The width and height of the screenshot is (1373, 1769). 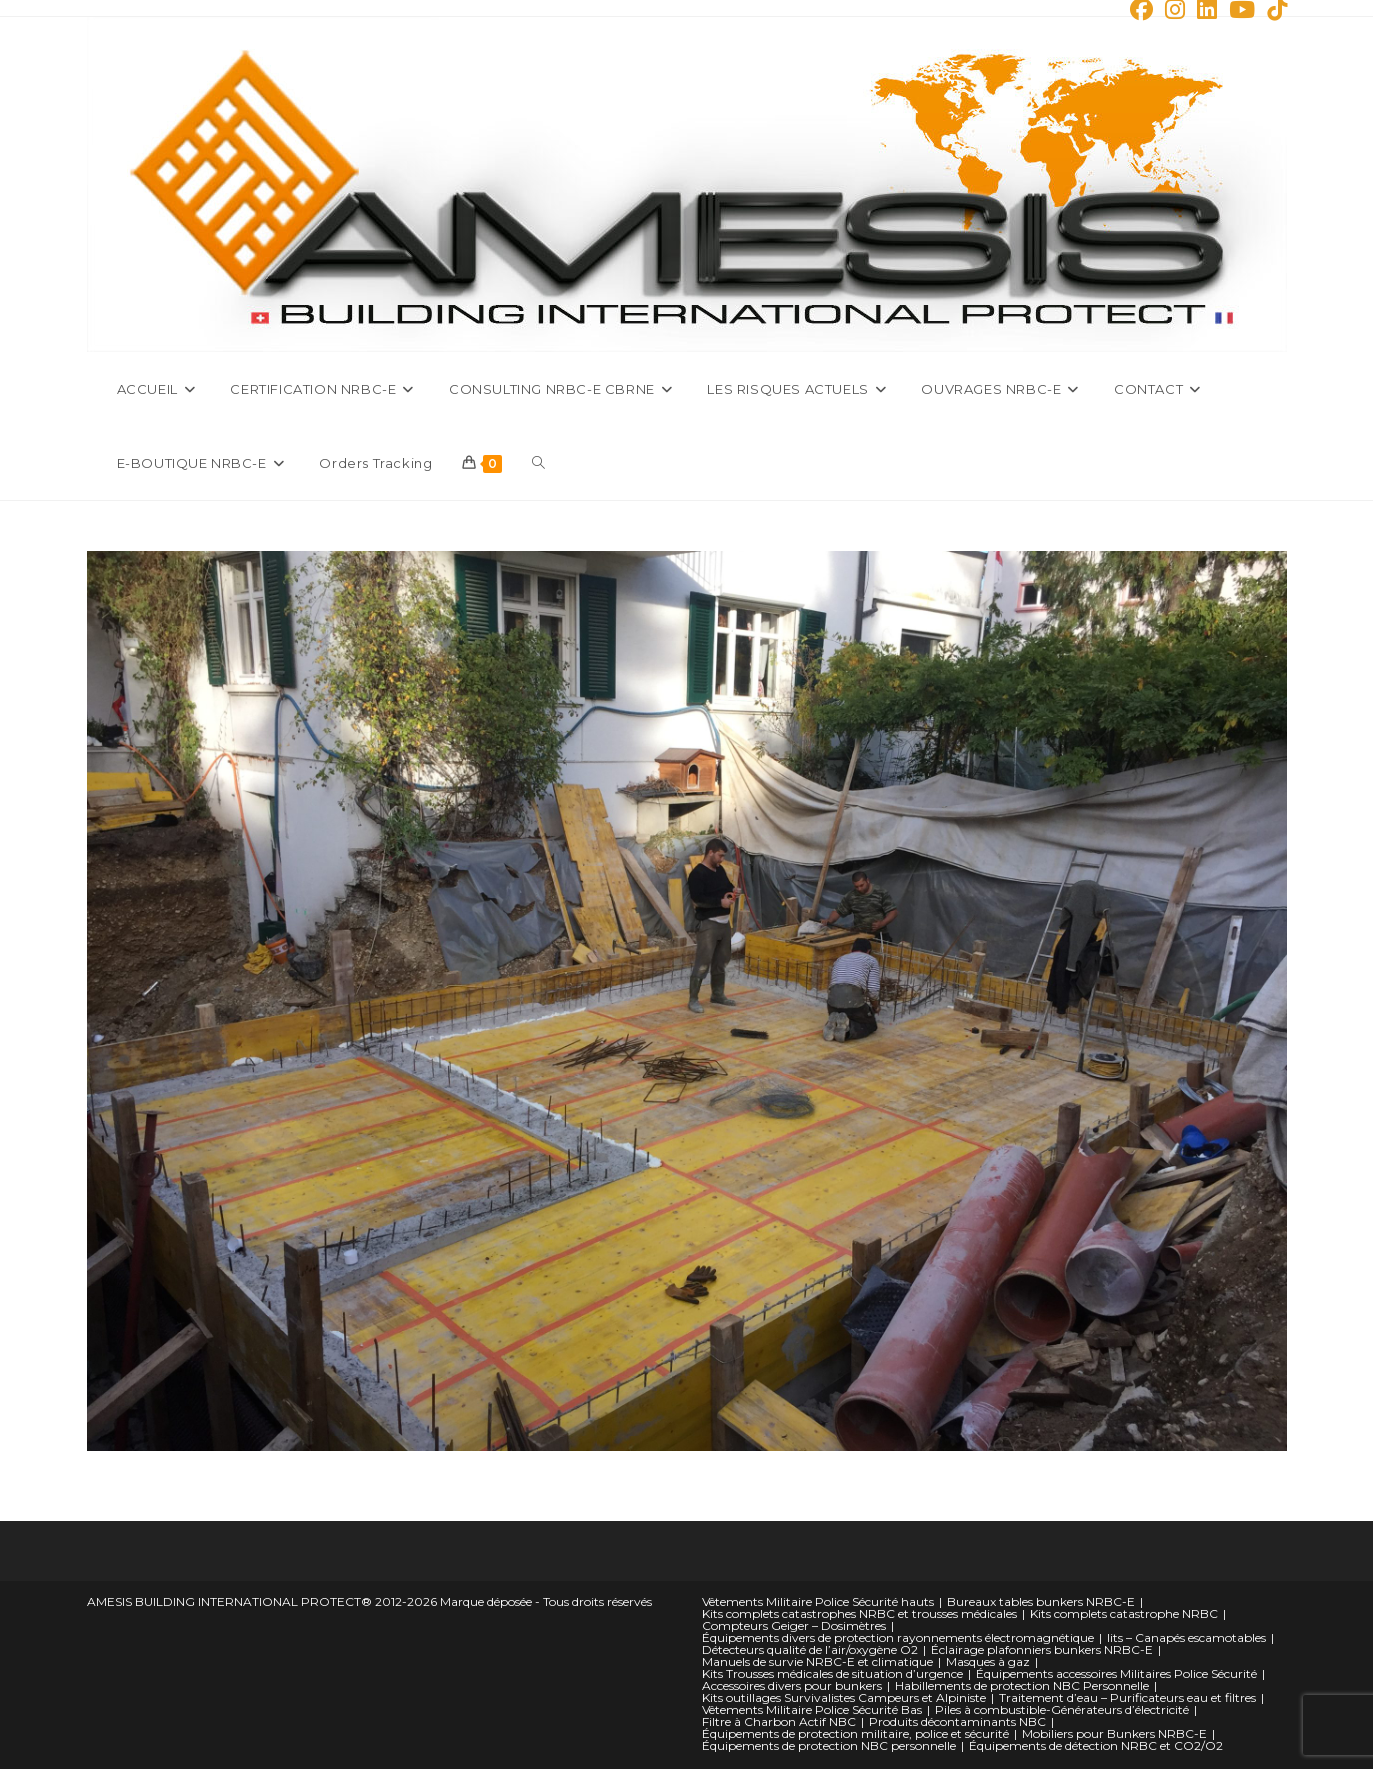 What do you see at coordinates (832, 1673) in the screenshot?
I see `Kits Trousses médicales de situation d’urgence` at bounding box center [832, 1673].